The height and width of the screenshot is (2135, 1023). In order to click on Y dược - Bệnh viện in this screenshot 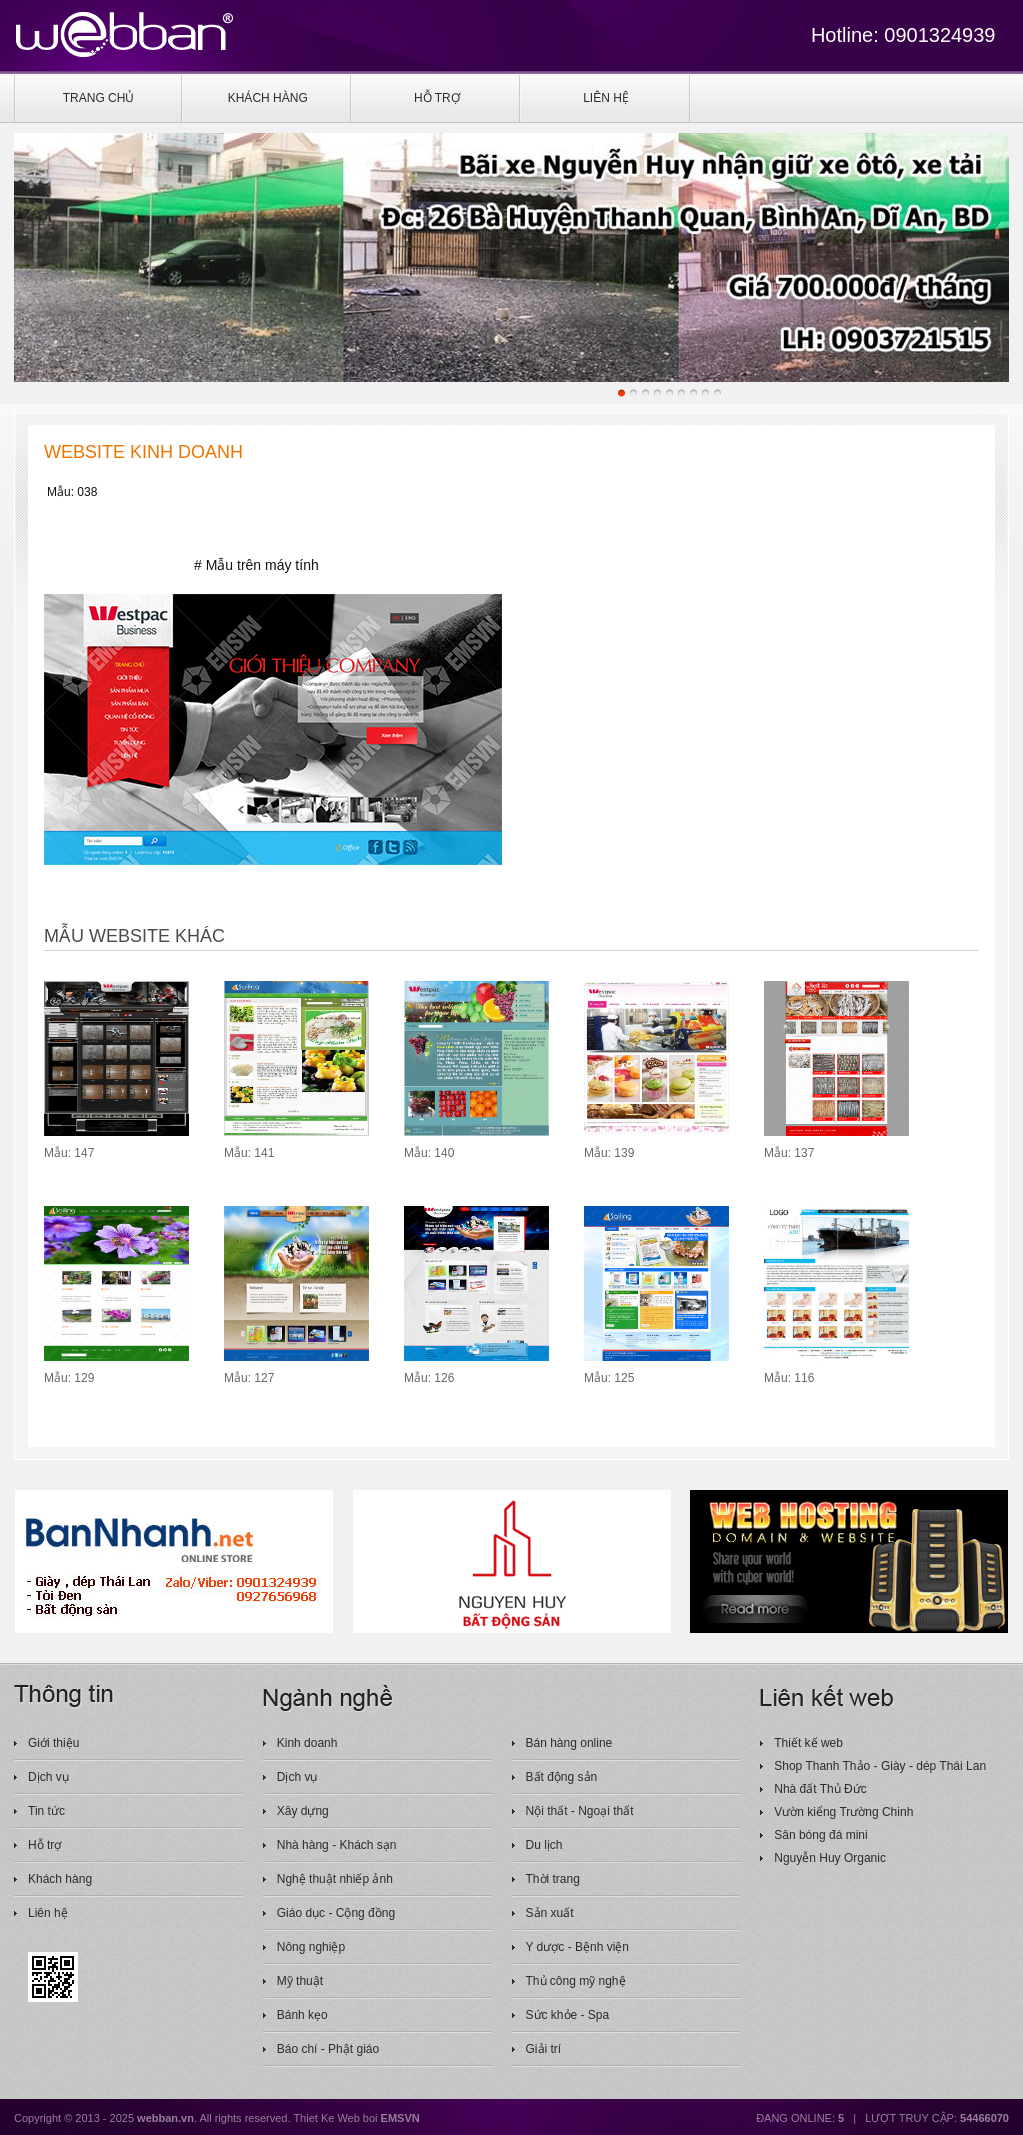, I will do `click(577, 1947)`.